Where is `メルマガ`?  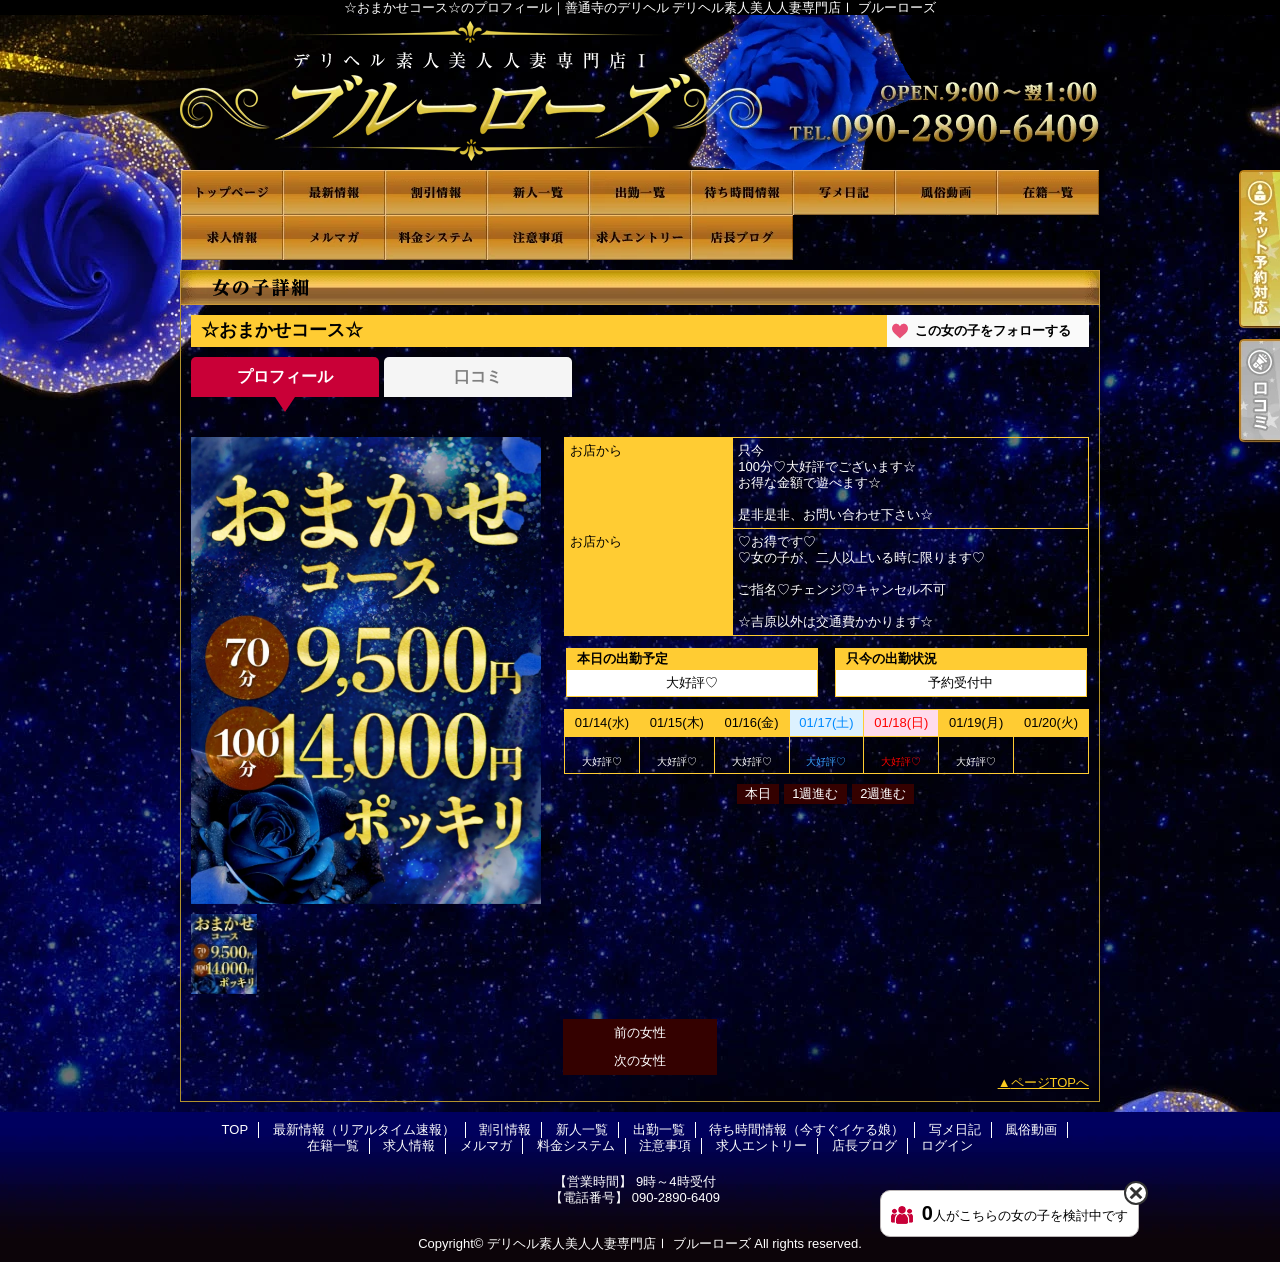
メルマガ is located at coordinates (334, 237).